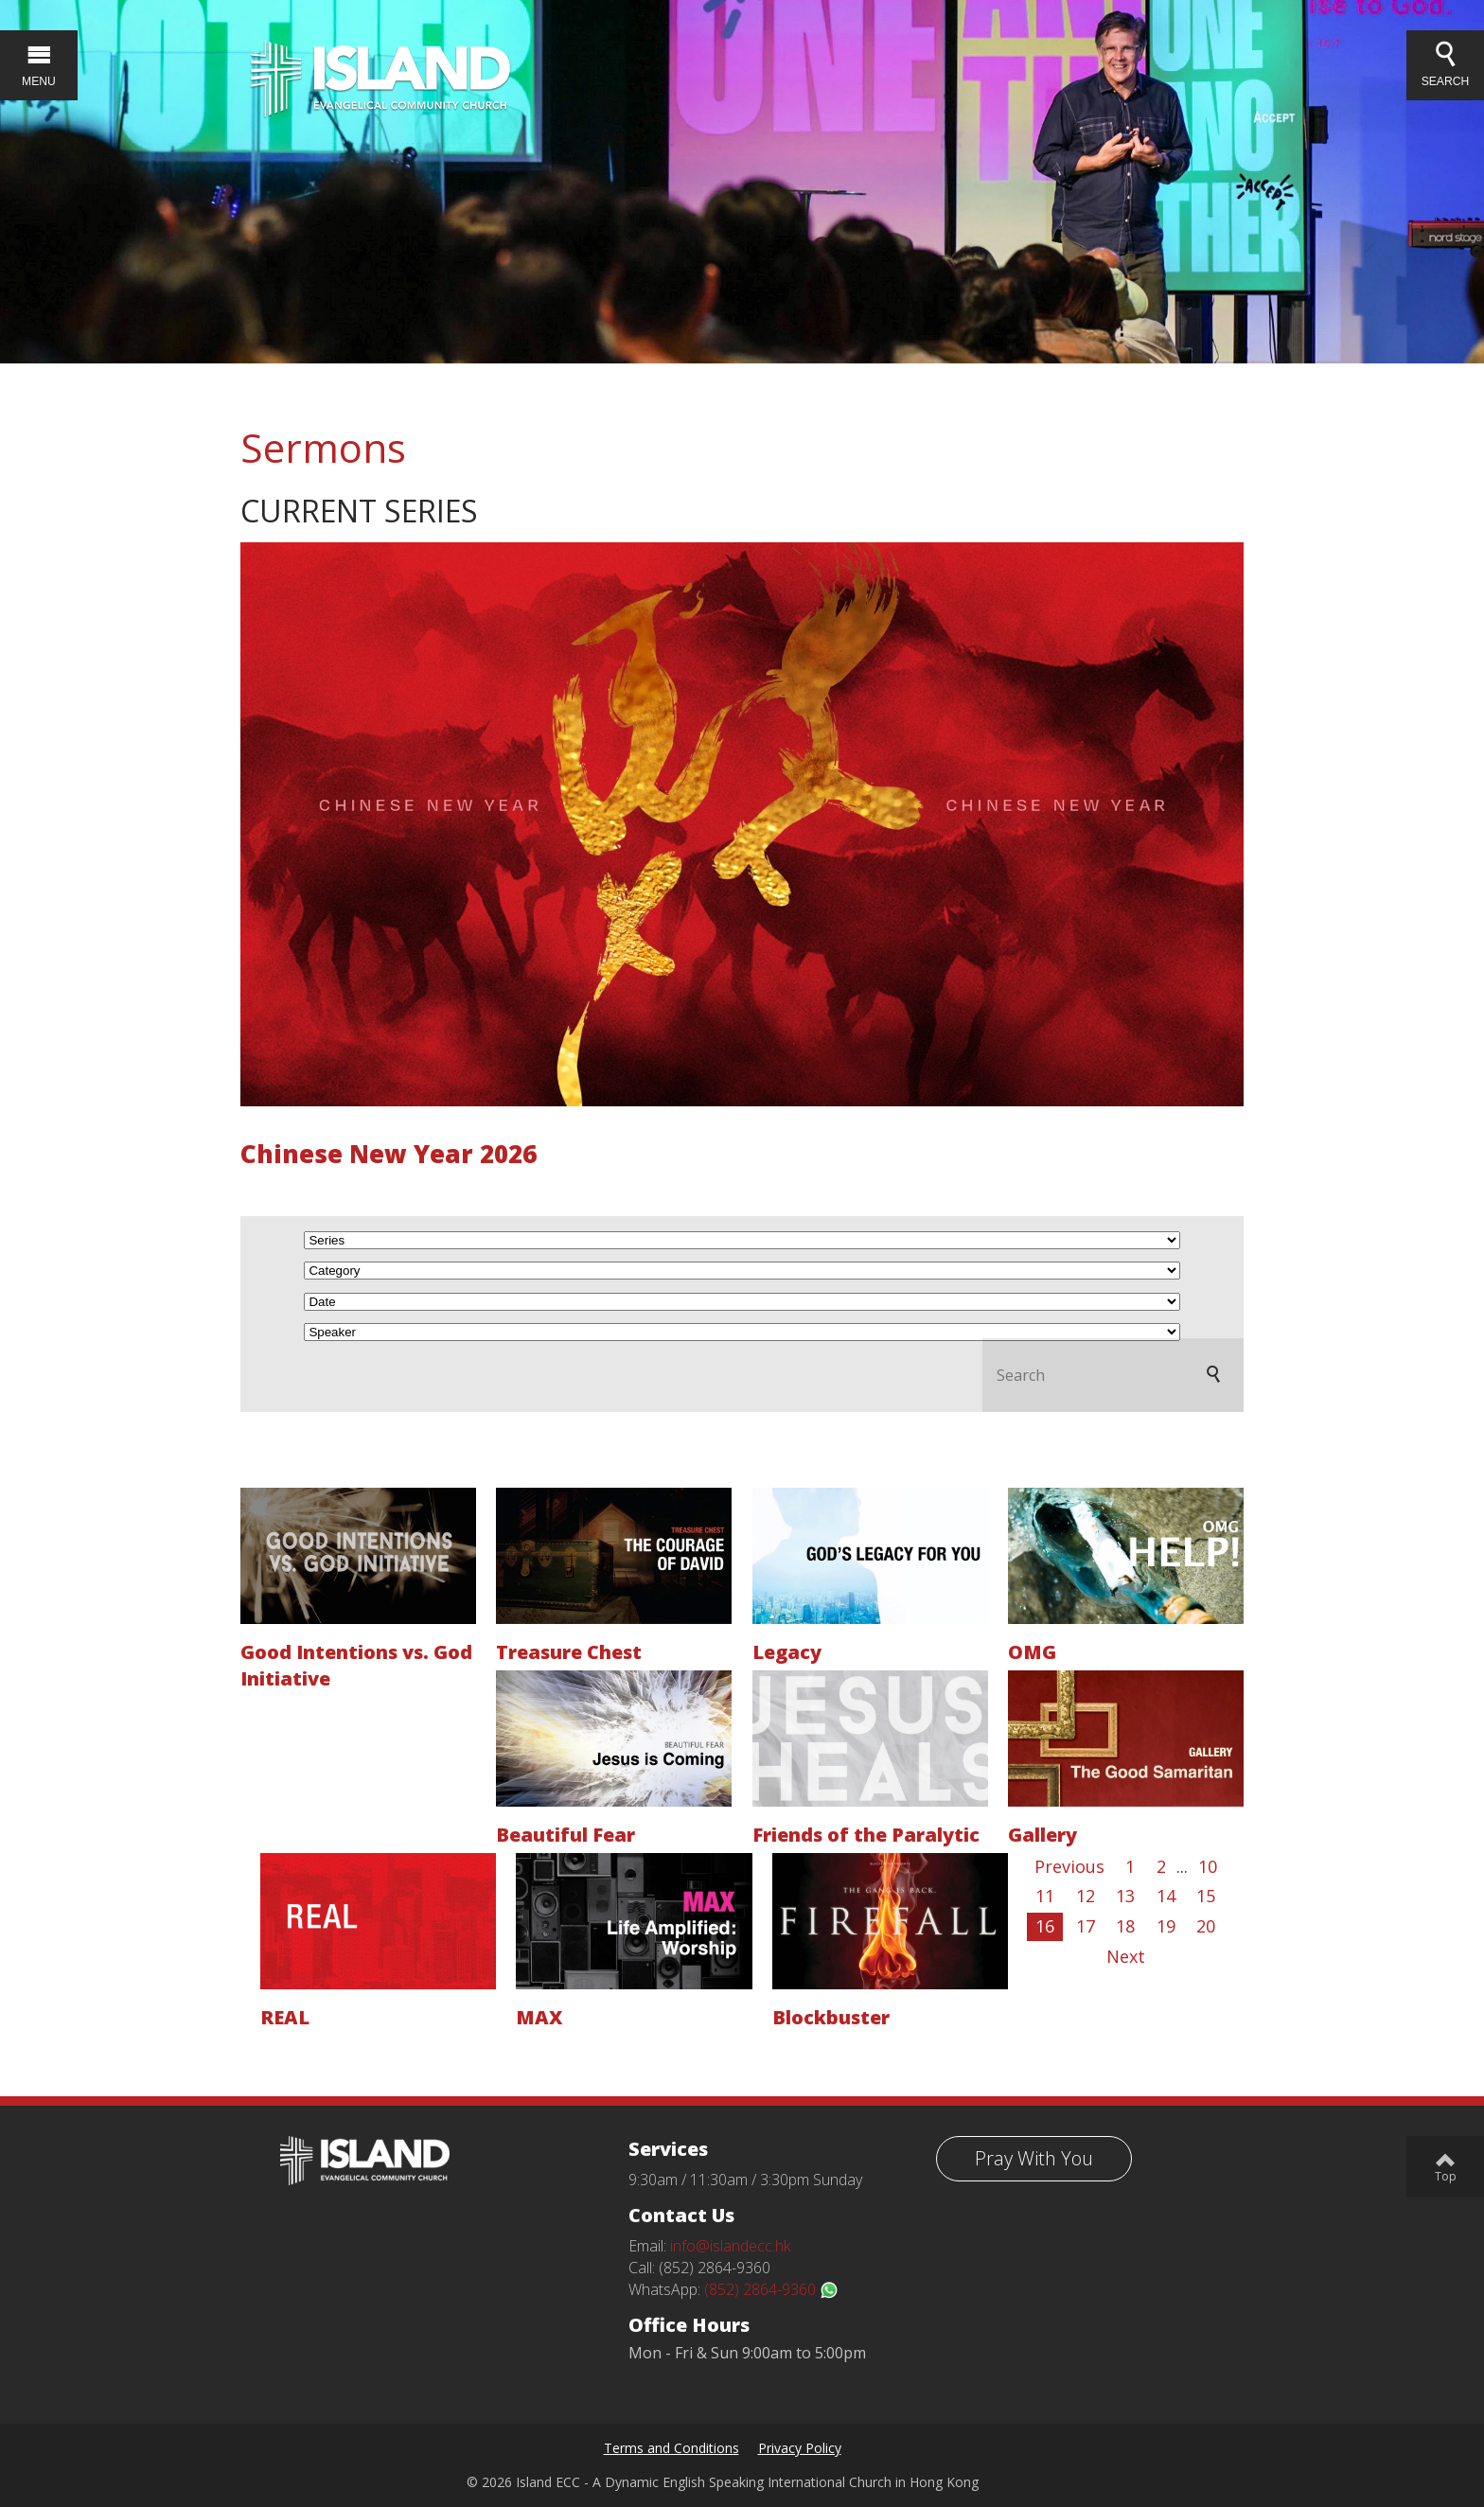  What do you see at coordinates (1205, 1895) in the screenshot?
I see `15` at bounding box center [1205, 1895].